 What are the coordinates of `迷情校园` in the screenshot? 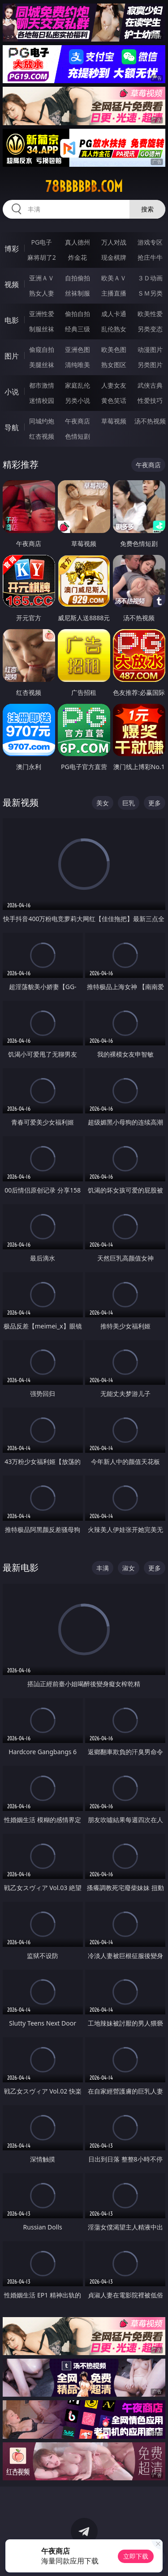 It's located at (41, 400).